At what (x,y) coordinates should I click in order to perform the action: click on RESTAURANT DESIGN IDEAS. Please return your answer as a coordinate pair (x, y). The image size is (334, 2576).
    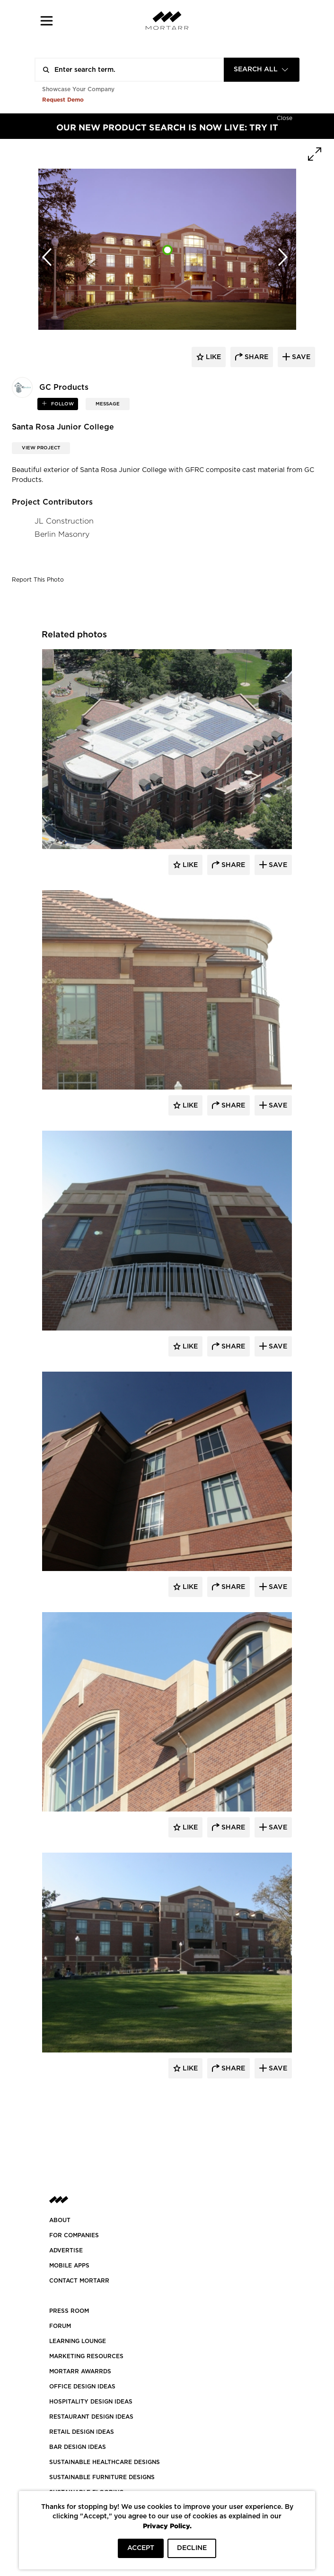
    Looking at the image, I should click on (91, 2417).